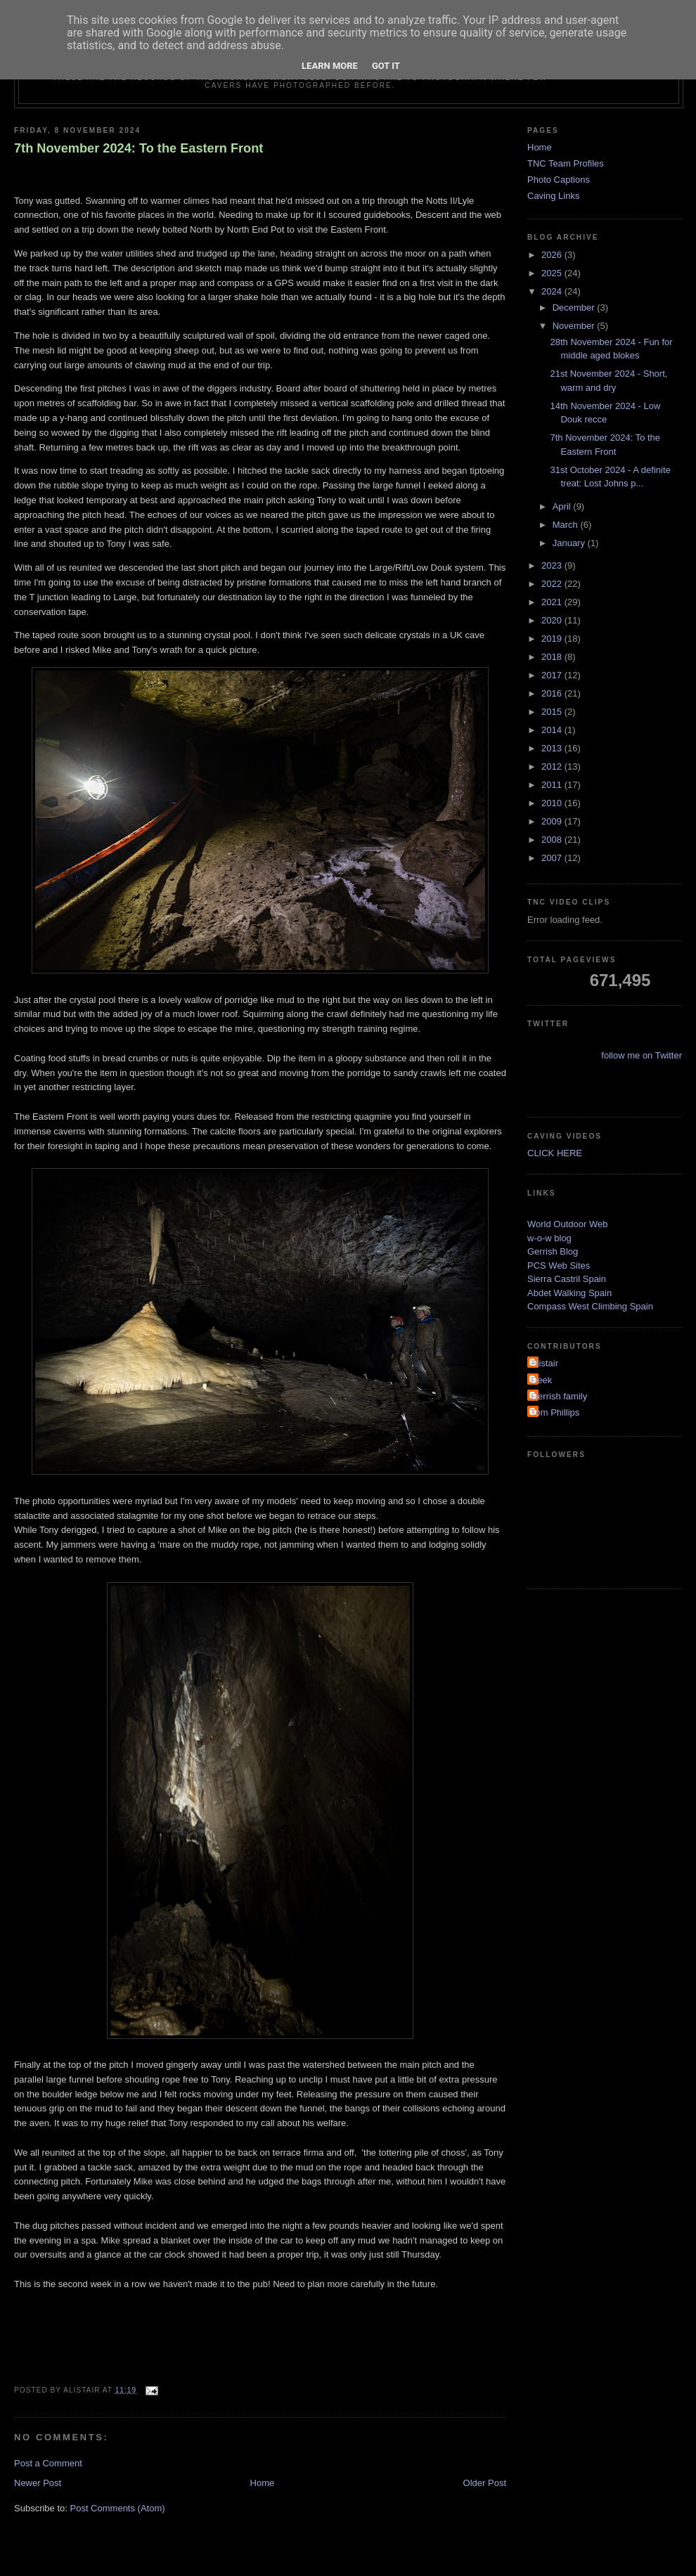 This screenshot has height=2576, width=696. What do you see at coordinates (575, 326) in the screenshot?
I see `November` at bounding box center [575, 326].